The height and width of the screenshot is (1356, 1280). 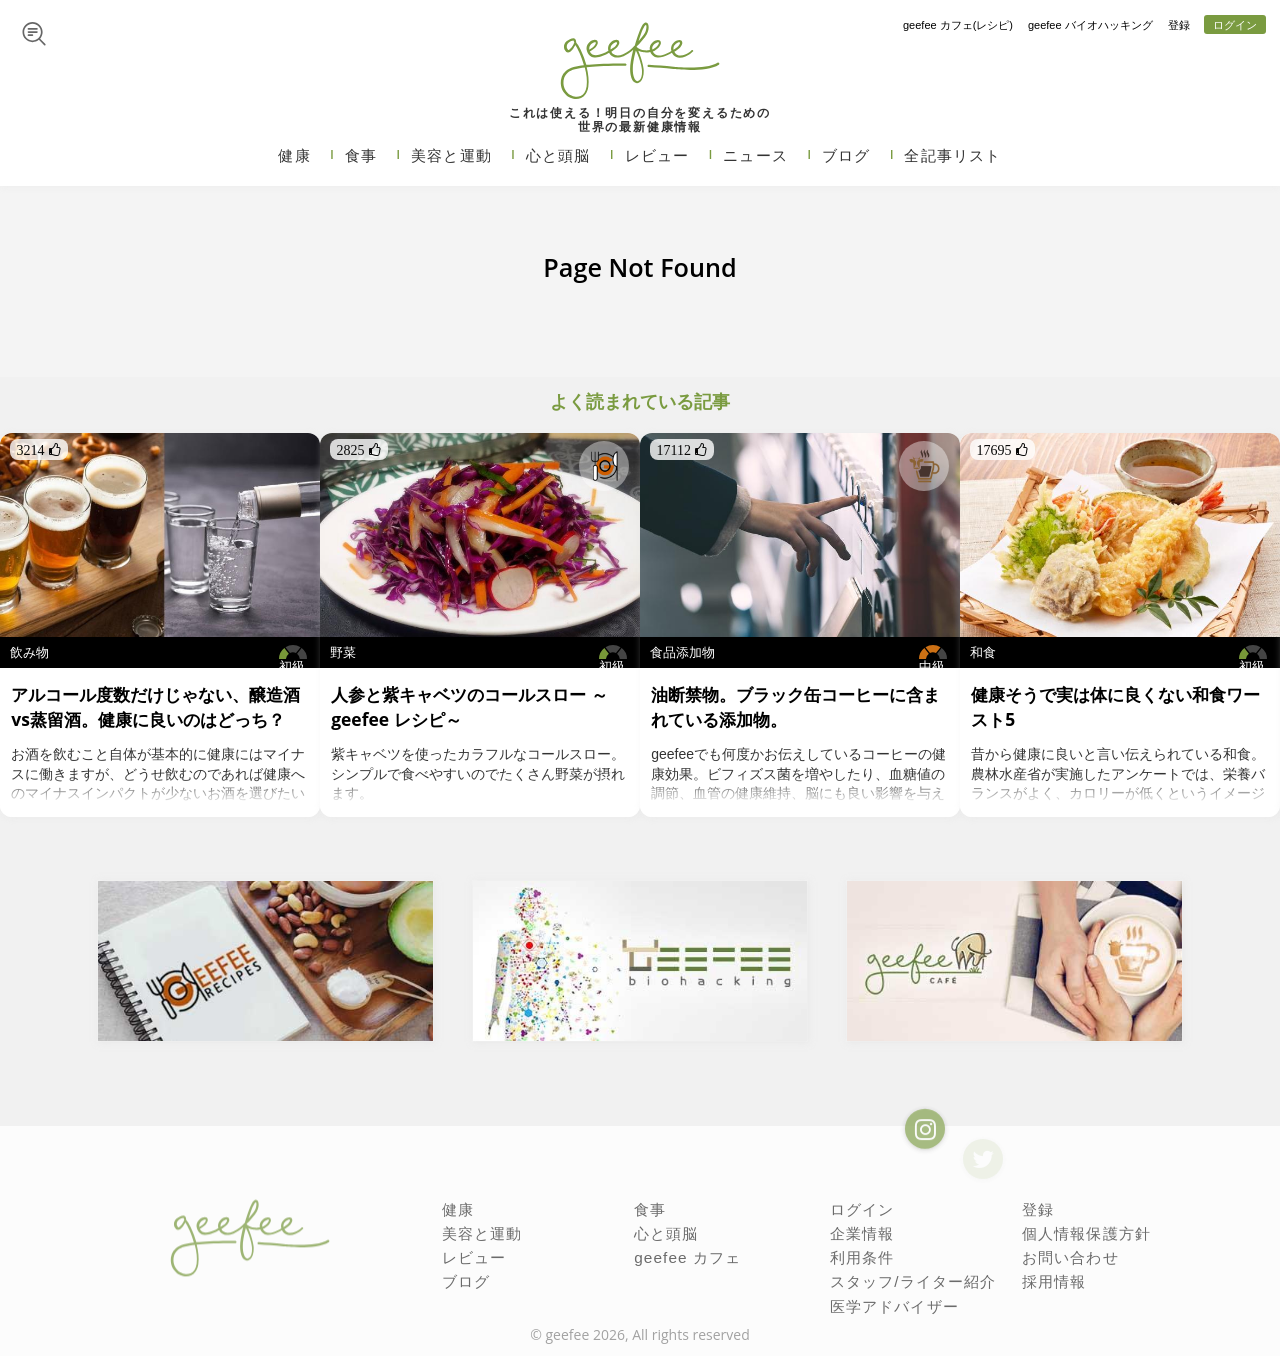 What do you see at coordinates (755, 155) in the screenshot?
I see `ニュース` at bounding box center [755, 155].